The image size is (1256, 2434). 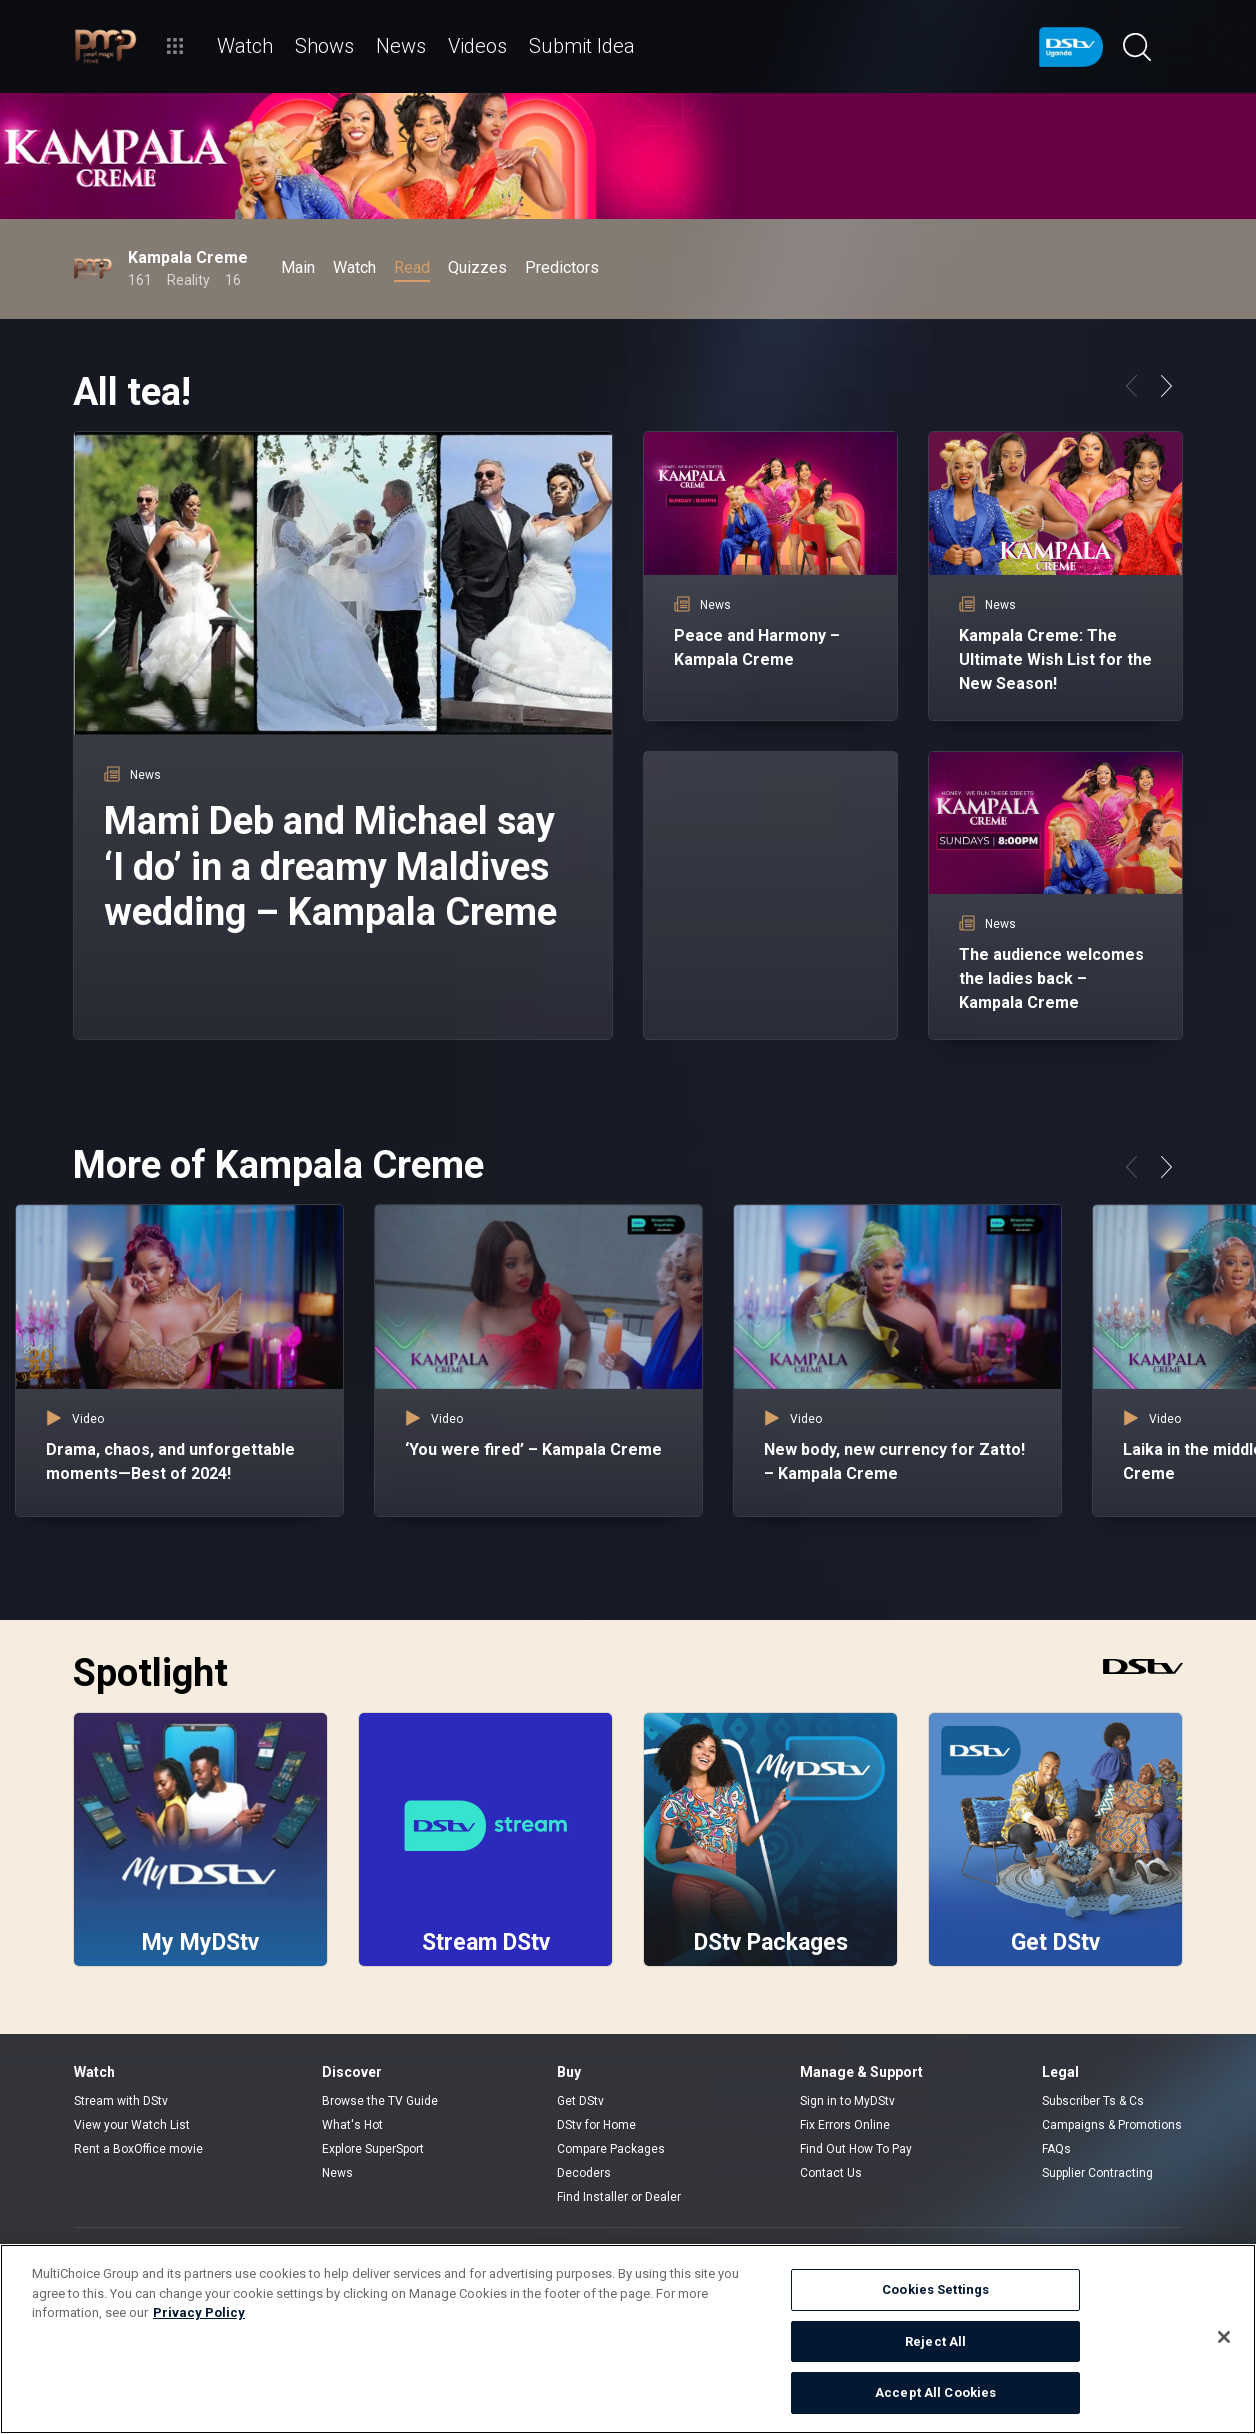 I want to click on Decoders, so click(x=584, y=2173).